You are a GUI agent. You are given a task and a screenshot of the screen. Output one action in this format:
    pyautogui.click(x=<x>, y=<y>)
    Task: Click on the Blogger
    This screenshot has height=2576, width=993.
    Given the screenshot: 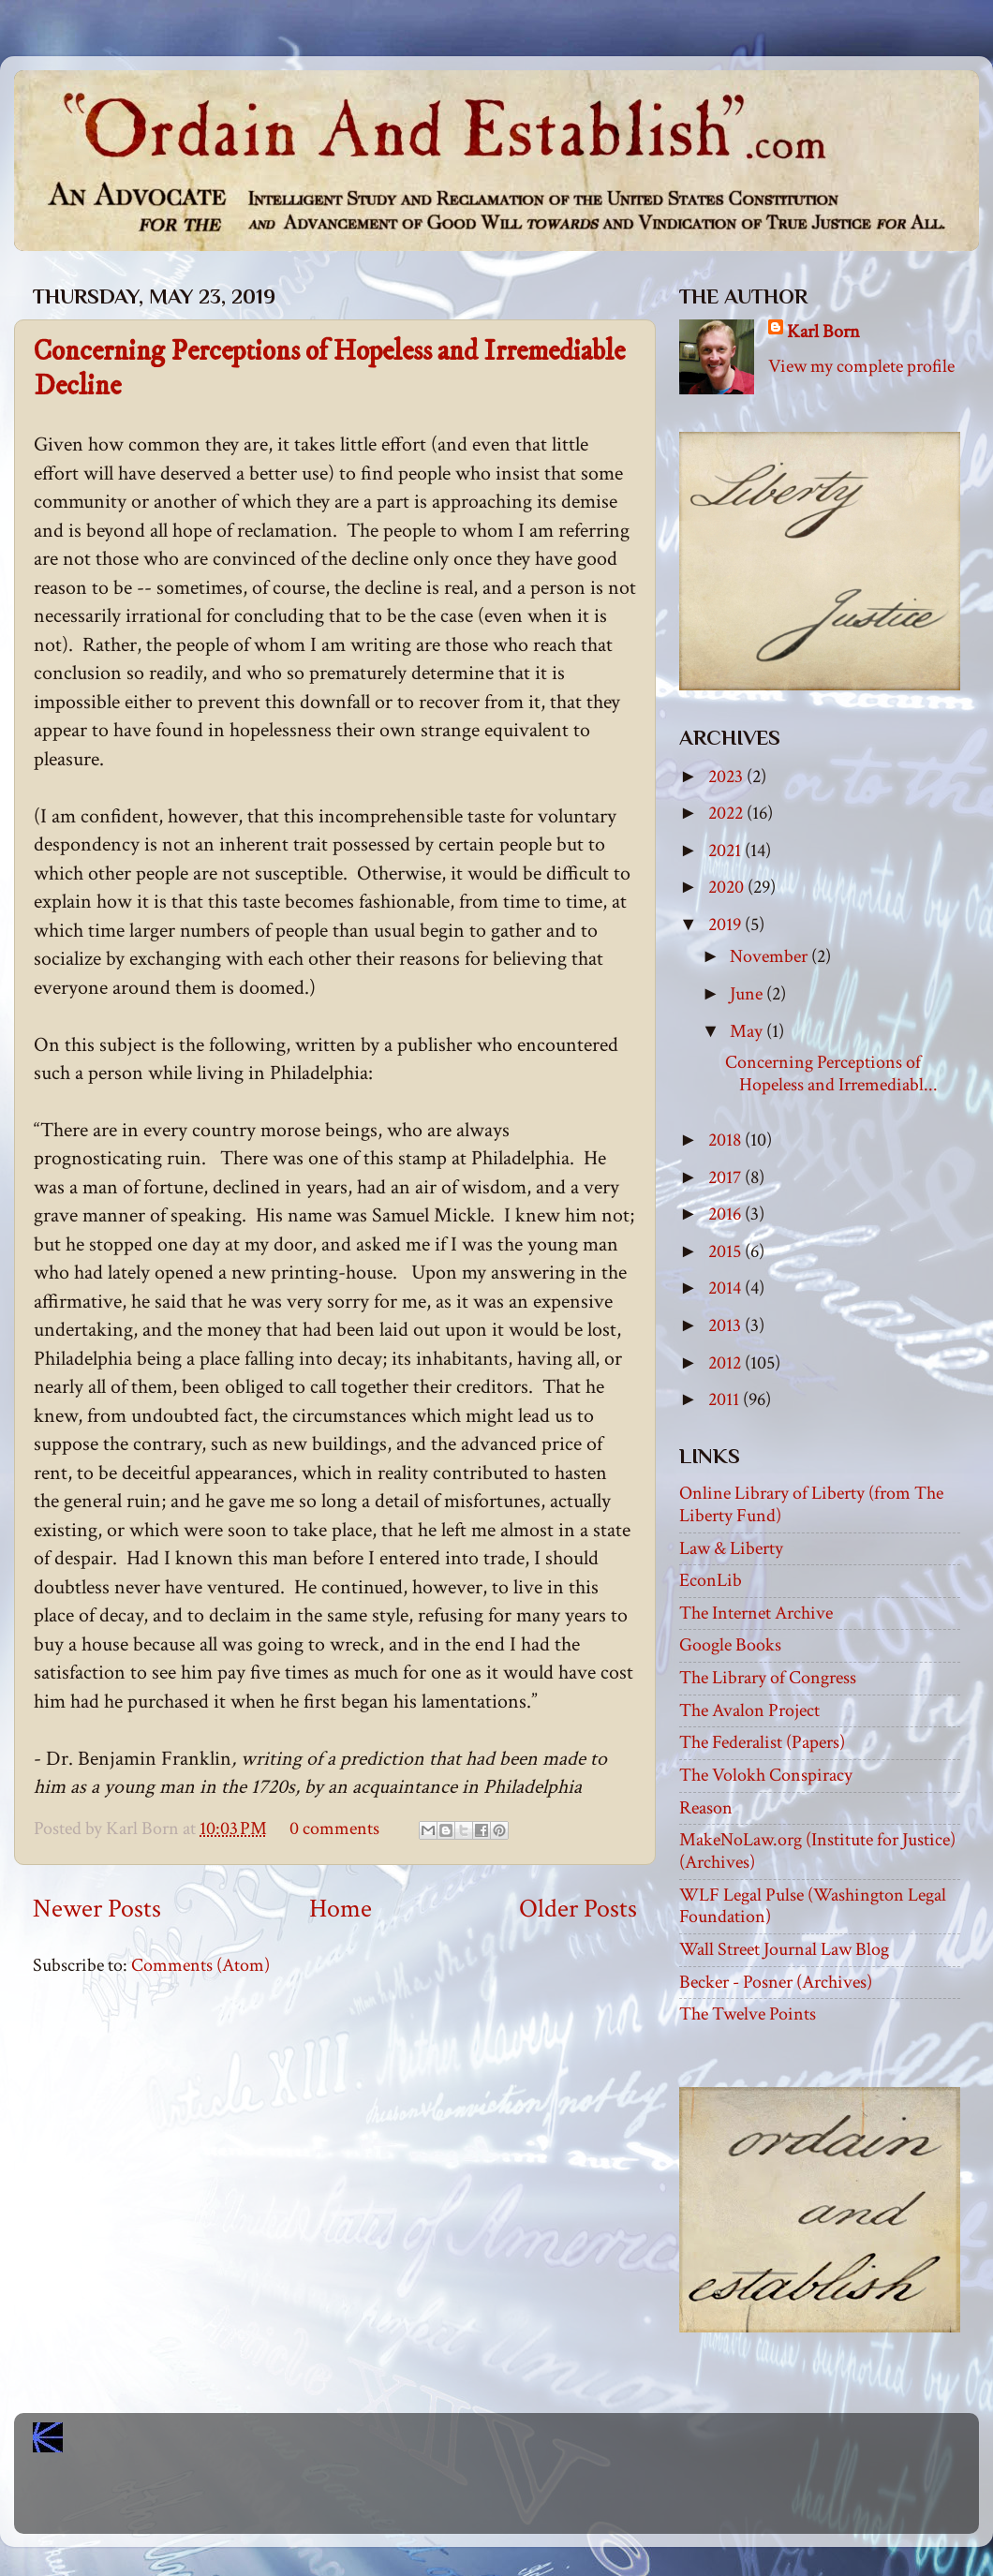 What is the action you would take?
    pyautogui.click(x=538, y=2501)
    